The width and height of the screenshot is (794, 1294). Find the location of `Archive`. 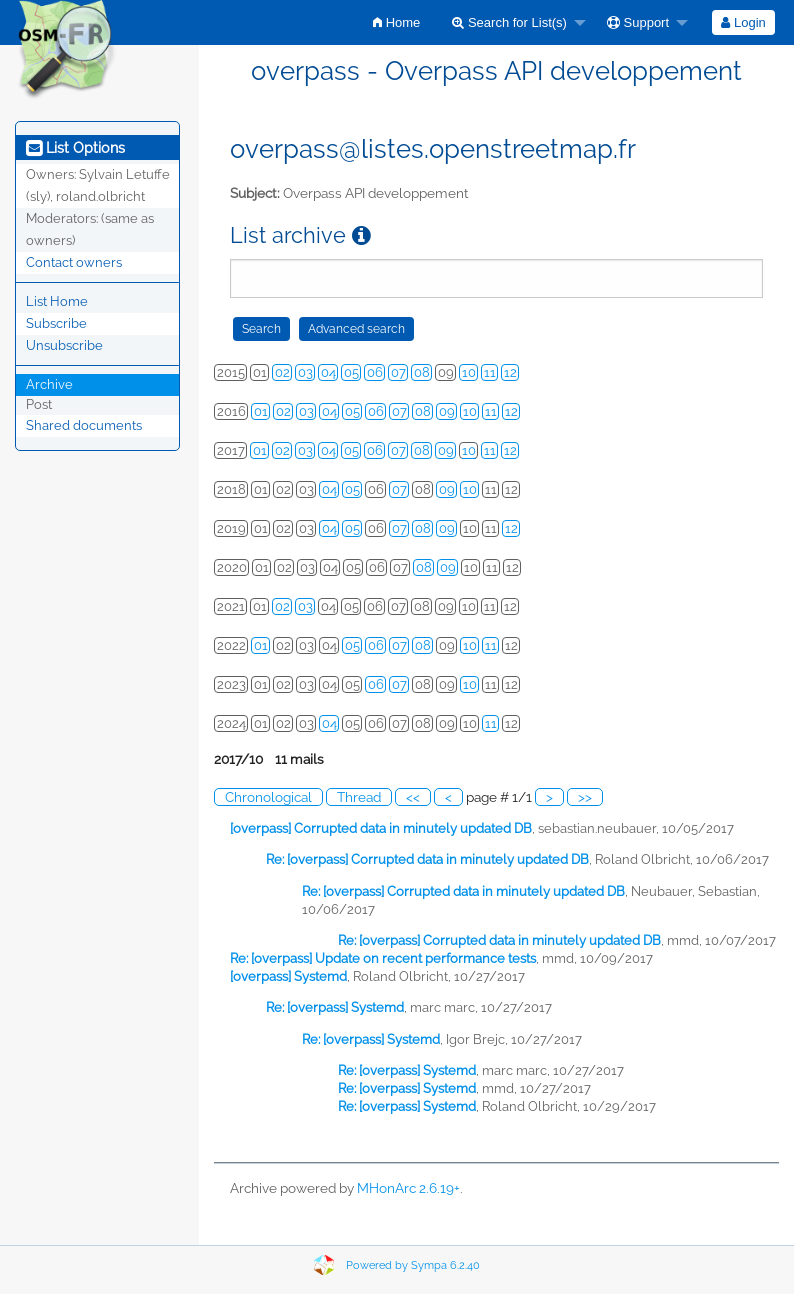

Archive is located at coordinates (49, 384).